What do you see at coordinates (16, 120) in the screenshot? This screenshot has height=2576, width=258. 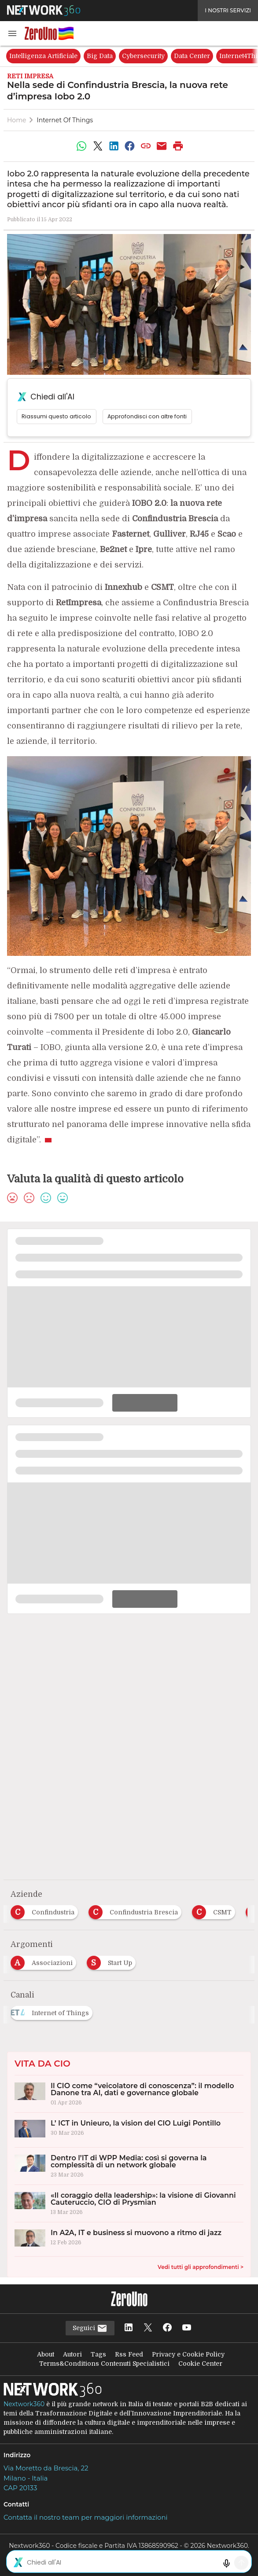 I see `Home` at bounding box center [16, 120].